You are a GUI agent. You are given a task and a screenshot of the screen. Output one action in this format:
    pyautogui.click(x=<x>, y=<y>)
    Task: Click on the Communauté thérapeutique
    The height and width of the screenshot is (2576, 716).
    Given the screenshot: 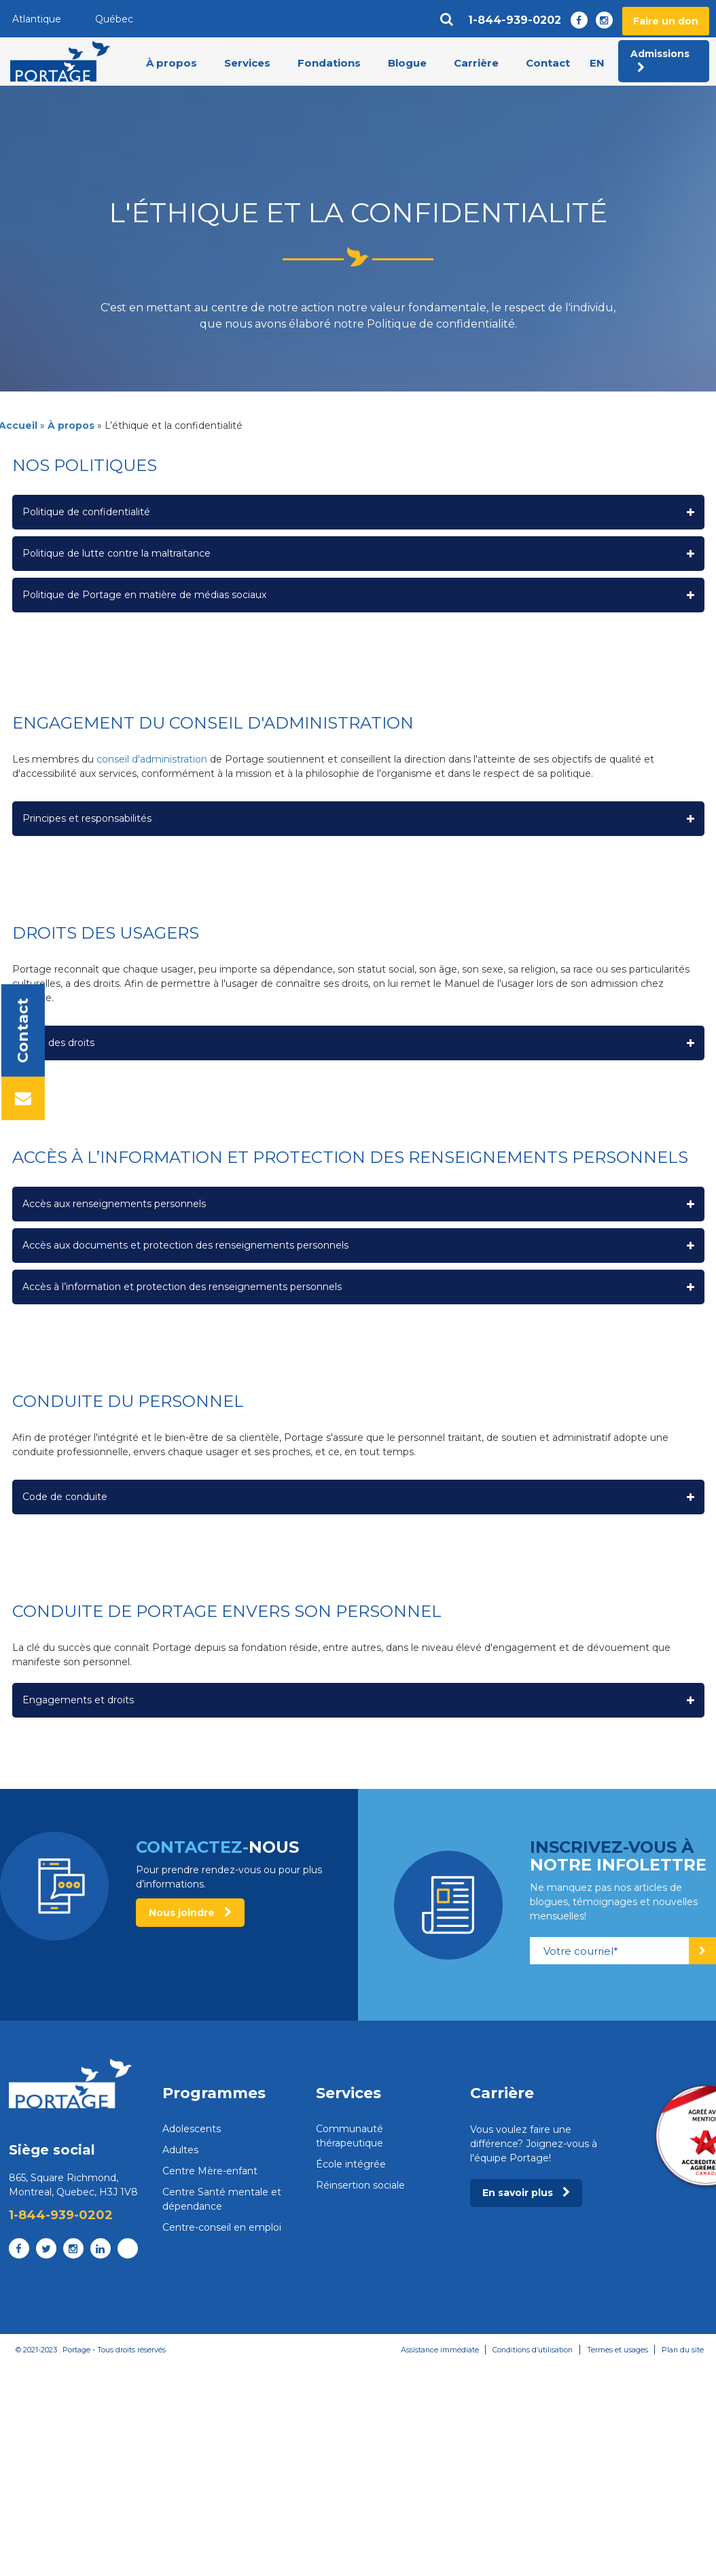 What is the action you would take?
    pyautogui.click(x=349, y=2136)
    